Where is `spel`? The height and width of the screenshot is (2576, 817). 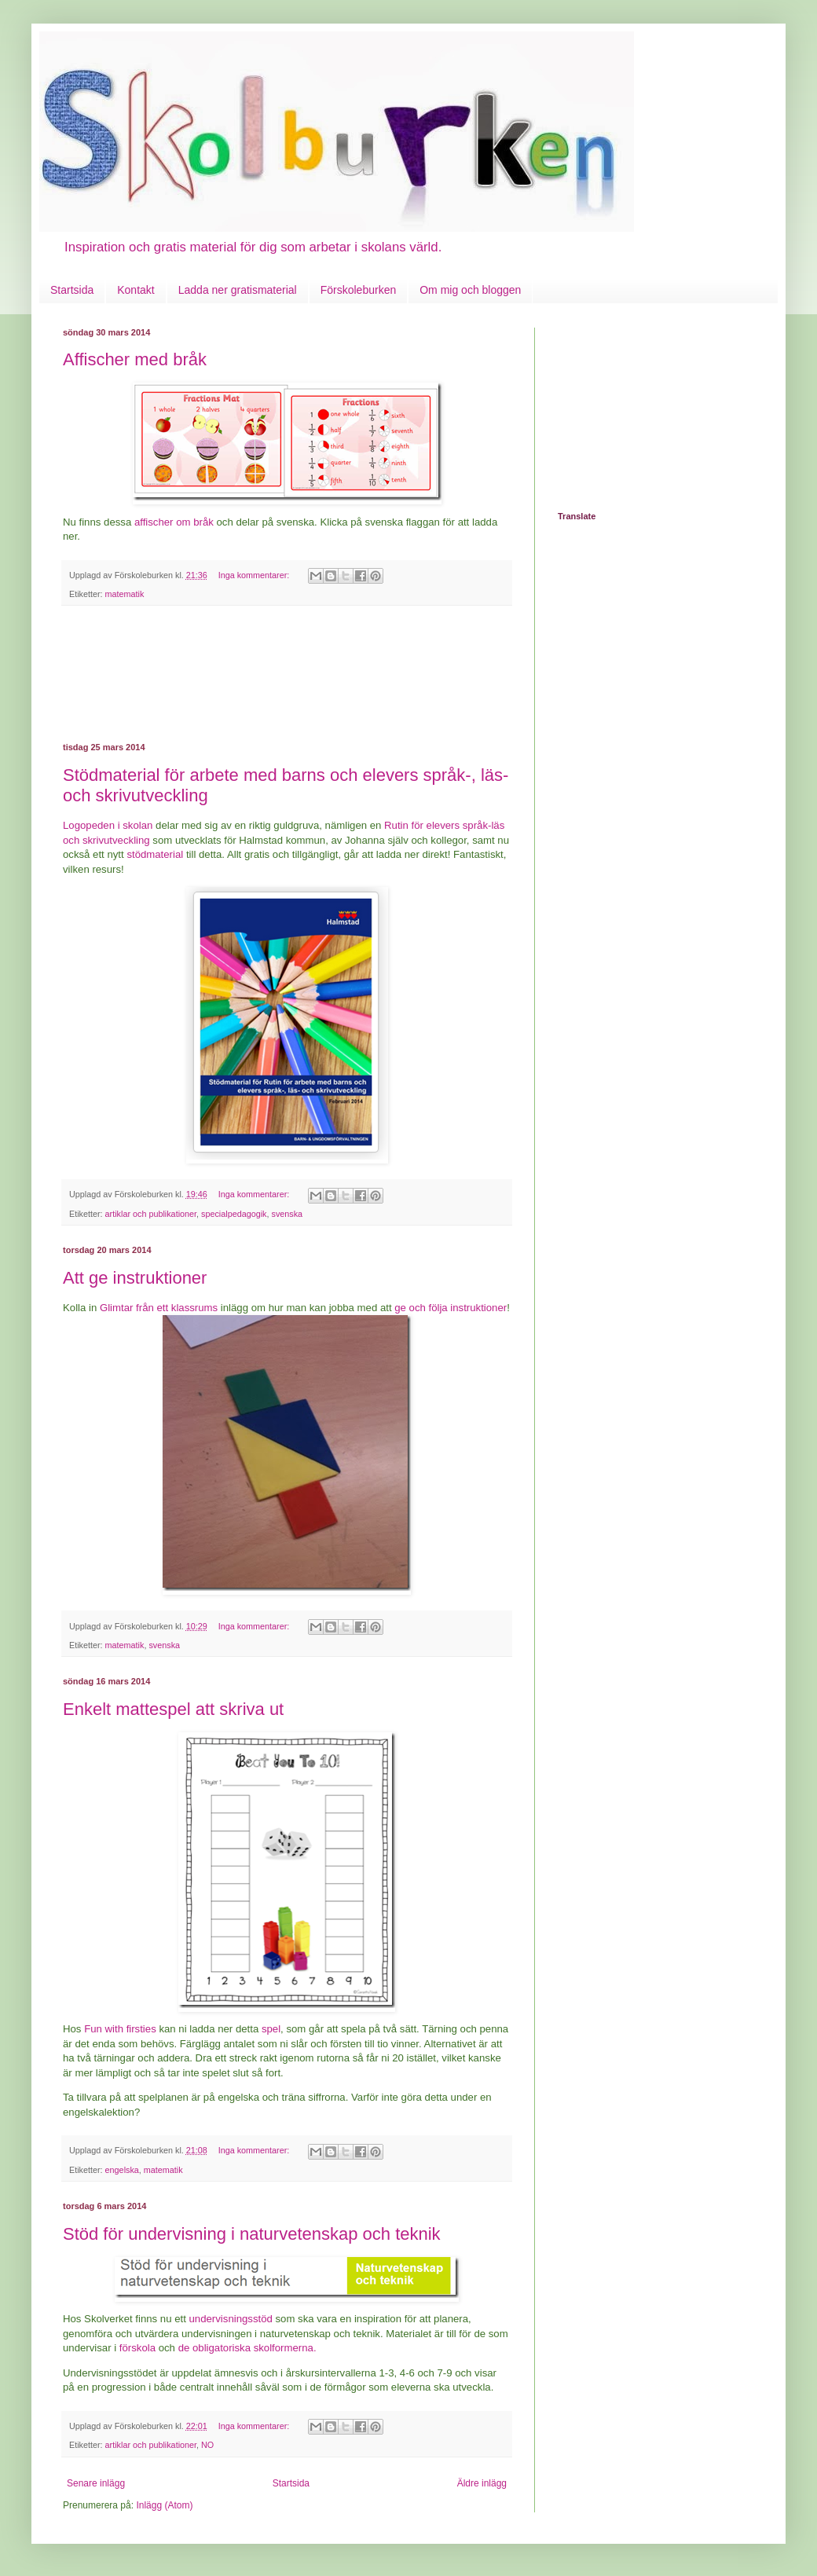
spel is located at coordinates (271, 2029).